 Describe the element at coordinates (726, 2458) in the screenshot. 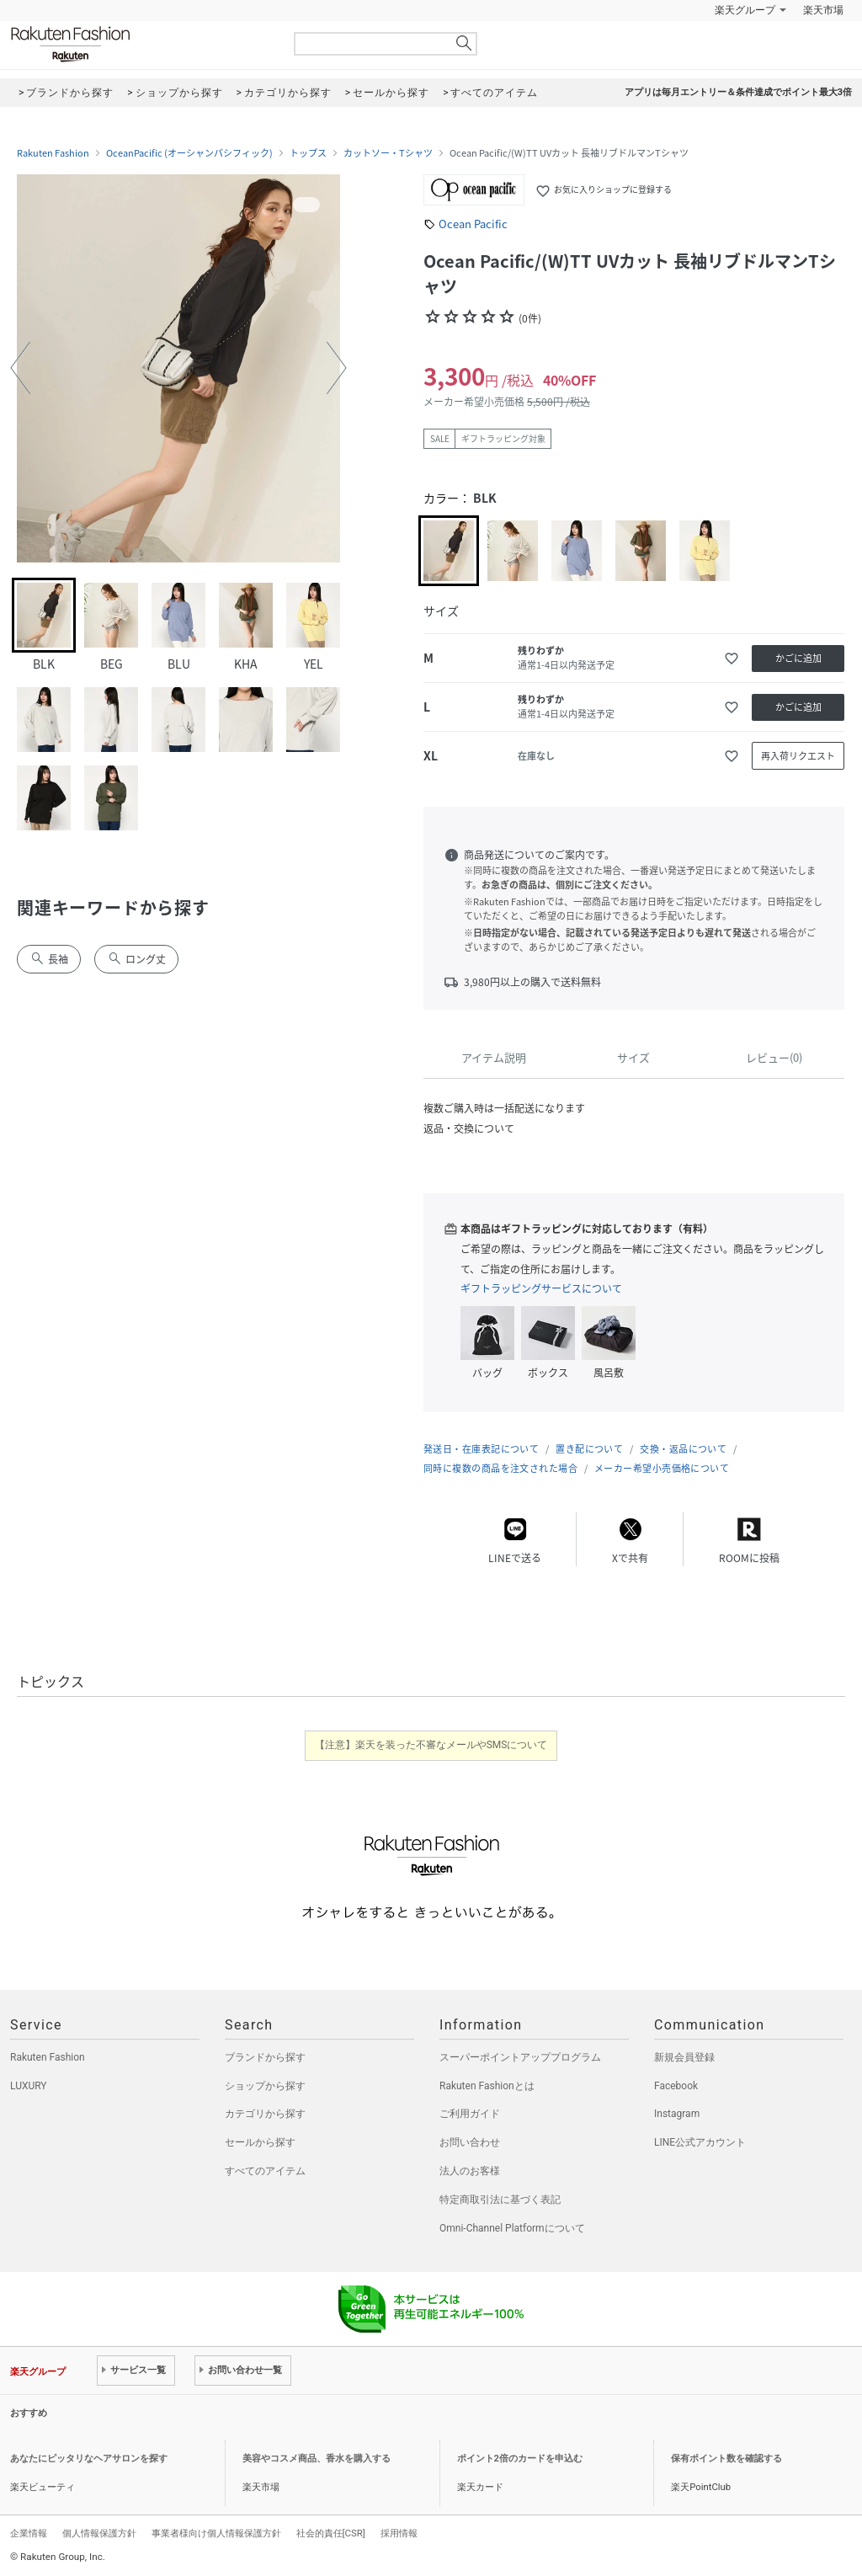

I see `保有ポイント数を確認する` at that location.